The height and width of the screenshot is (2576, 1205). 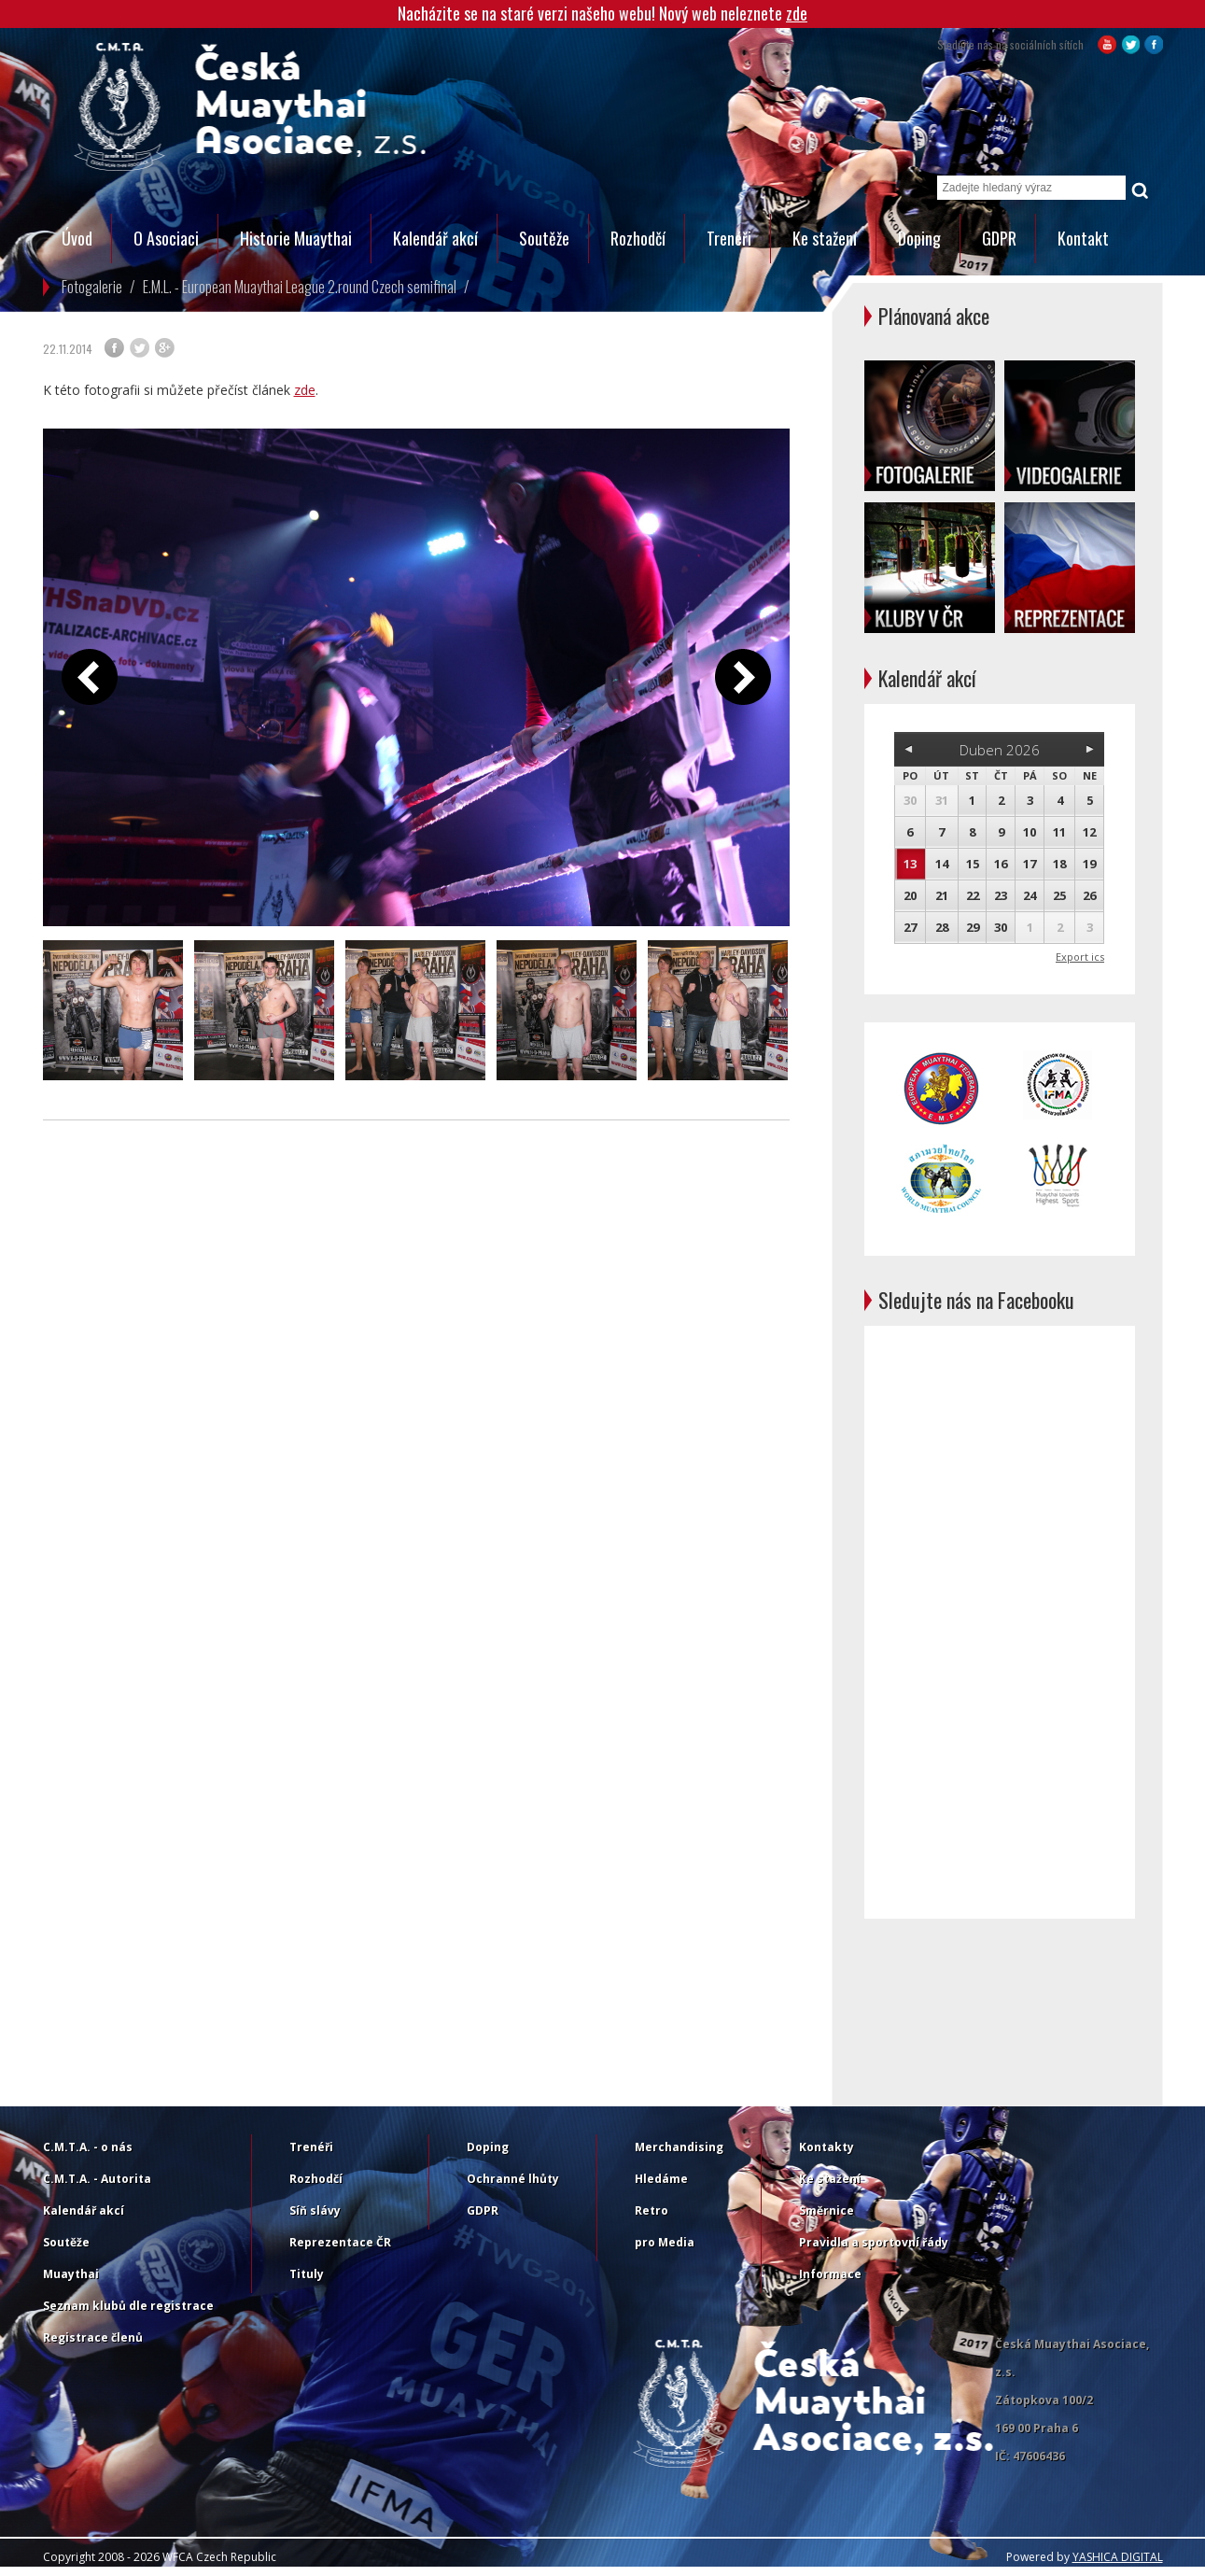 What do you see at coordinates (88, 2147) in the screenshot?
I see `C.M.T.A. - o nás` at bounding box center [88, 2147].